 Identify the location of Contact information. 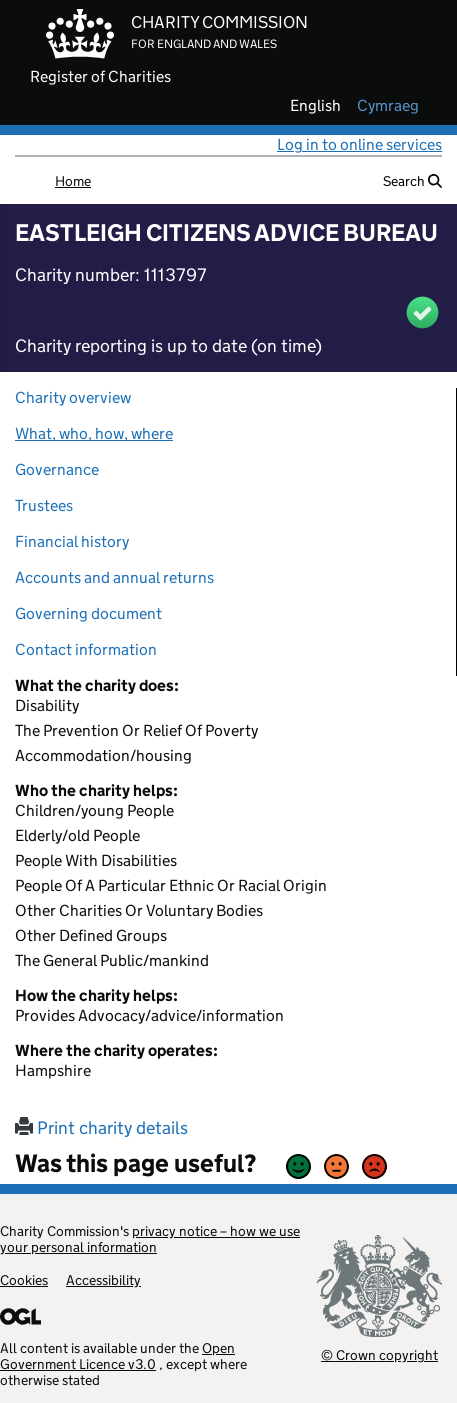
(86, 649).